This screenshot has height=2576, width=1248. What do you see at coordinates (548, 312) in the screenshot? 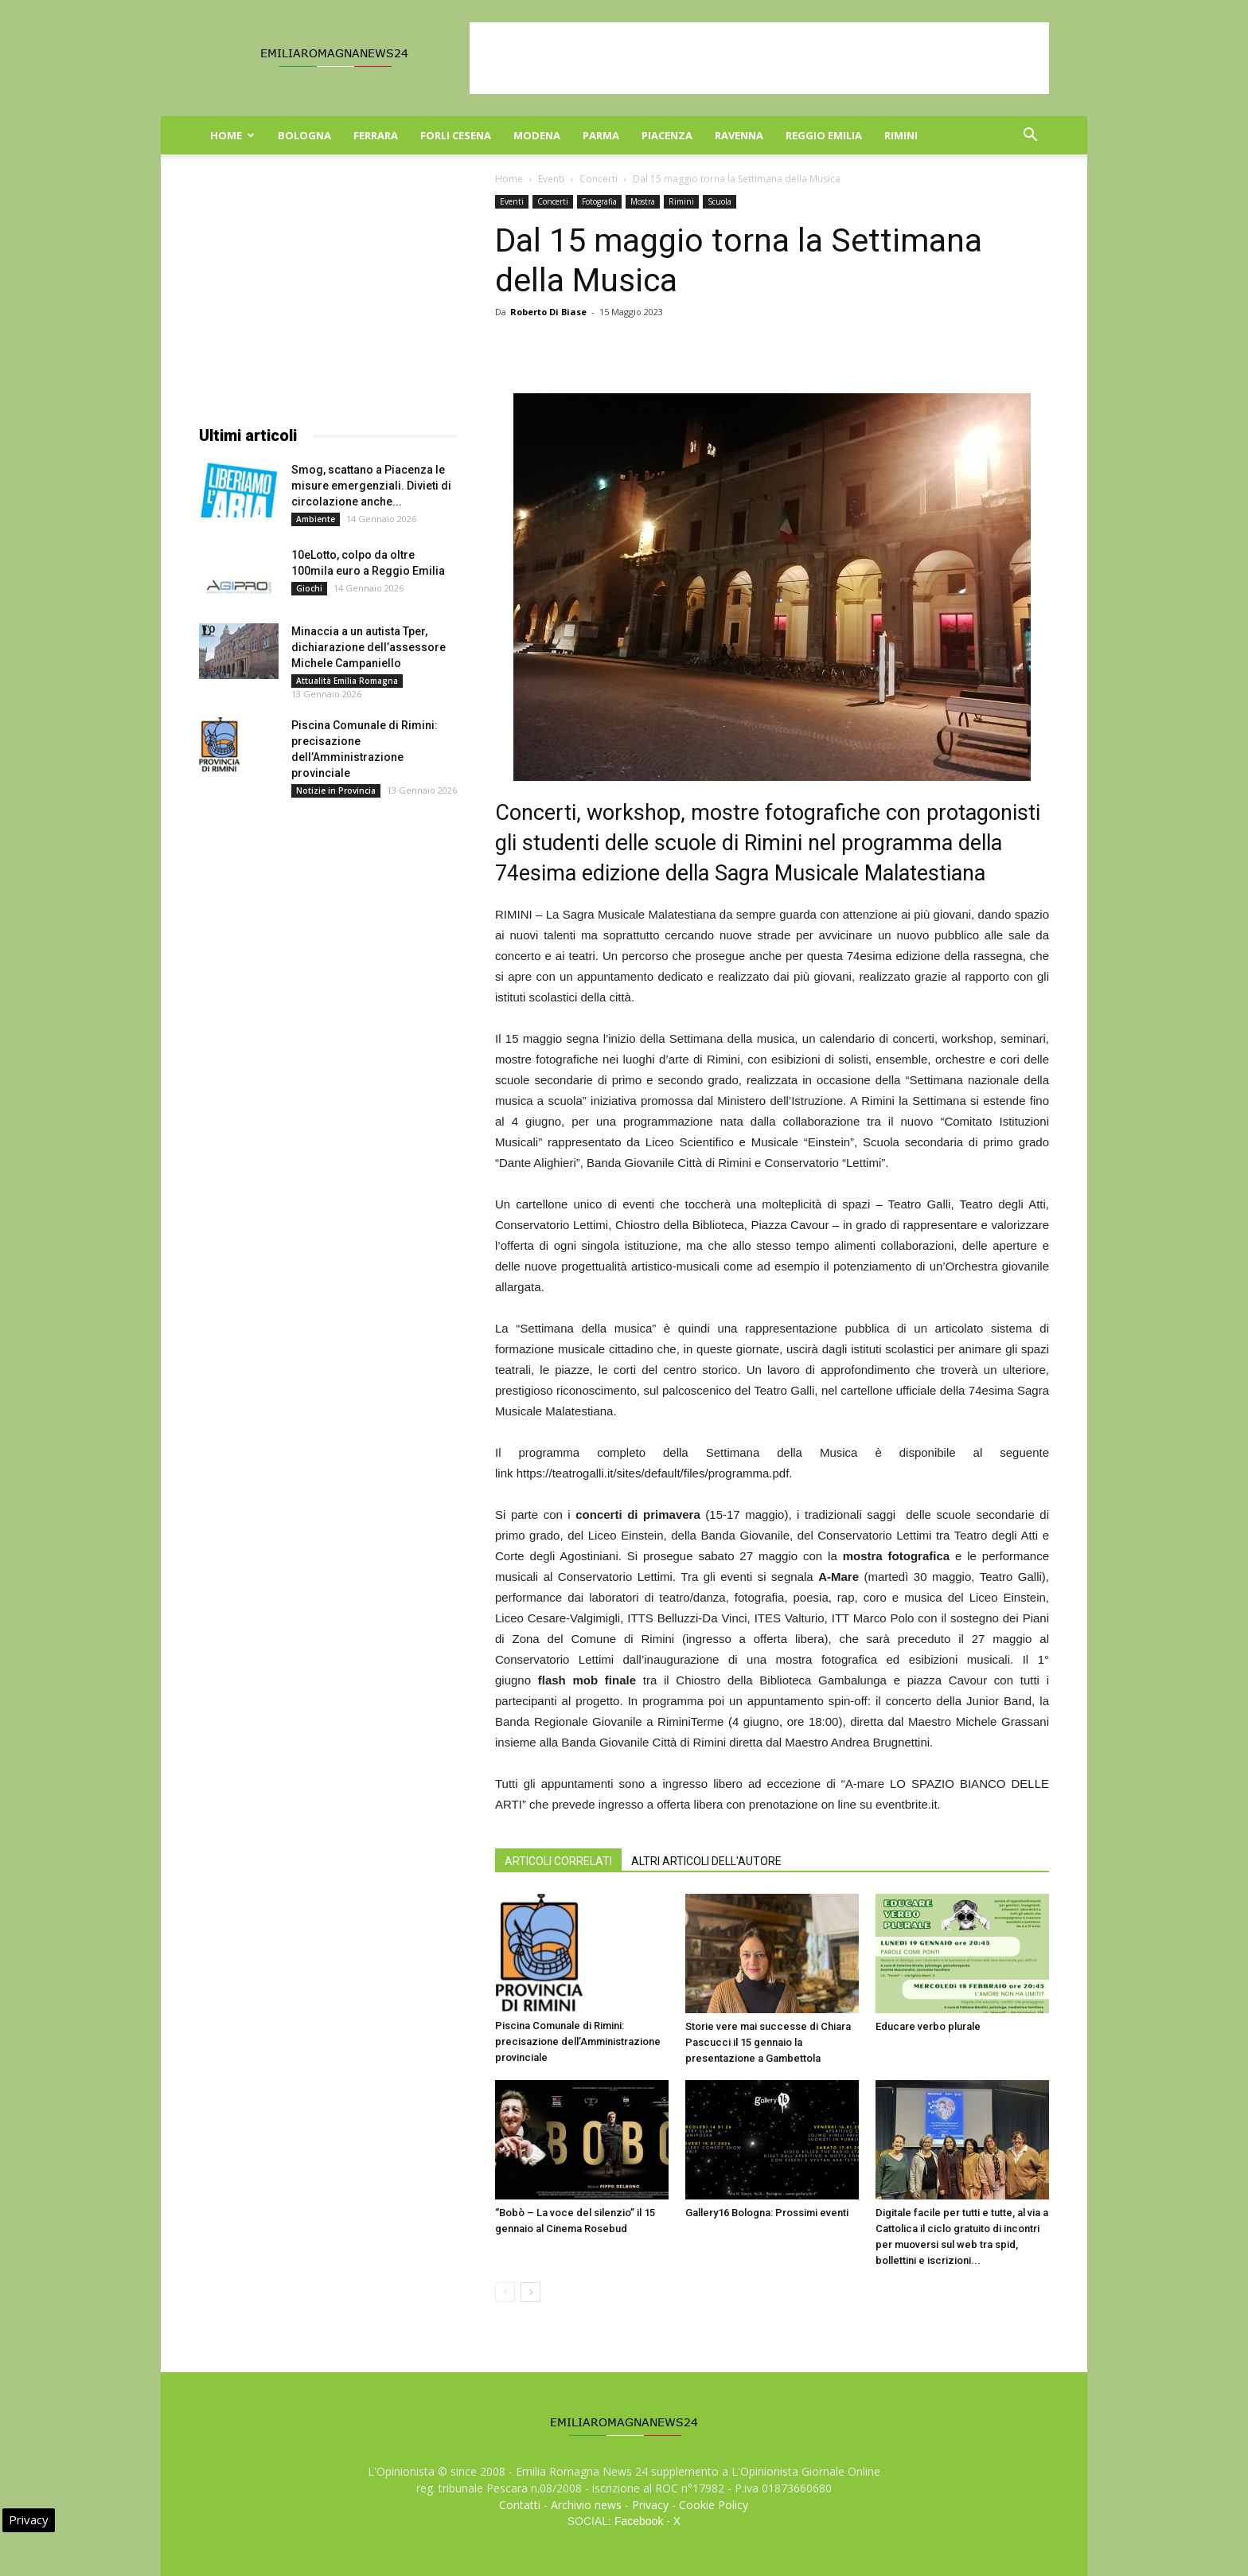
I see `Roberto Di Biase` at bounding box center [548, 312].